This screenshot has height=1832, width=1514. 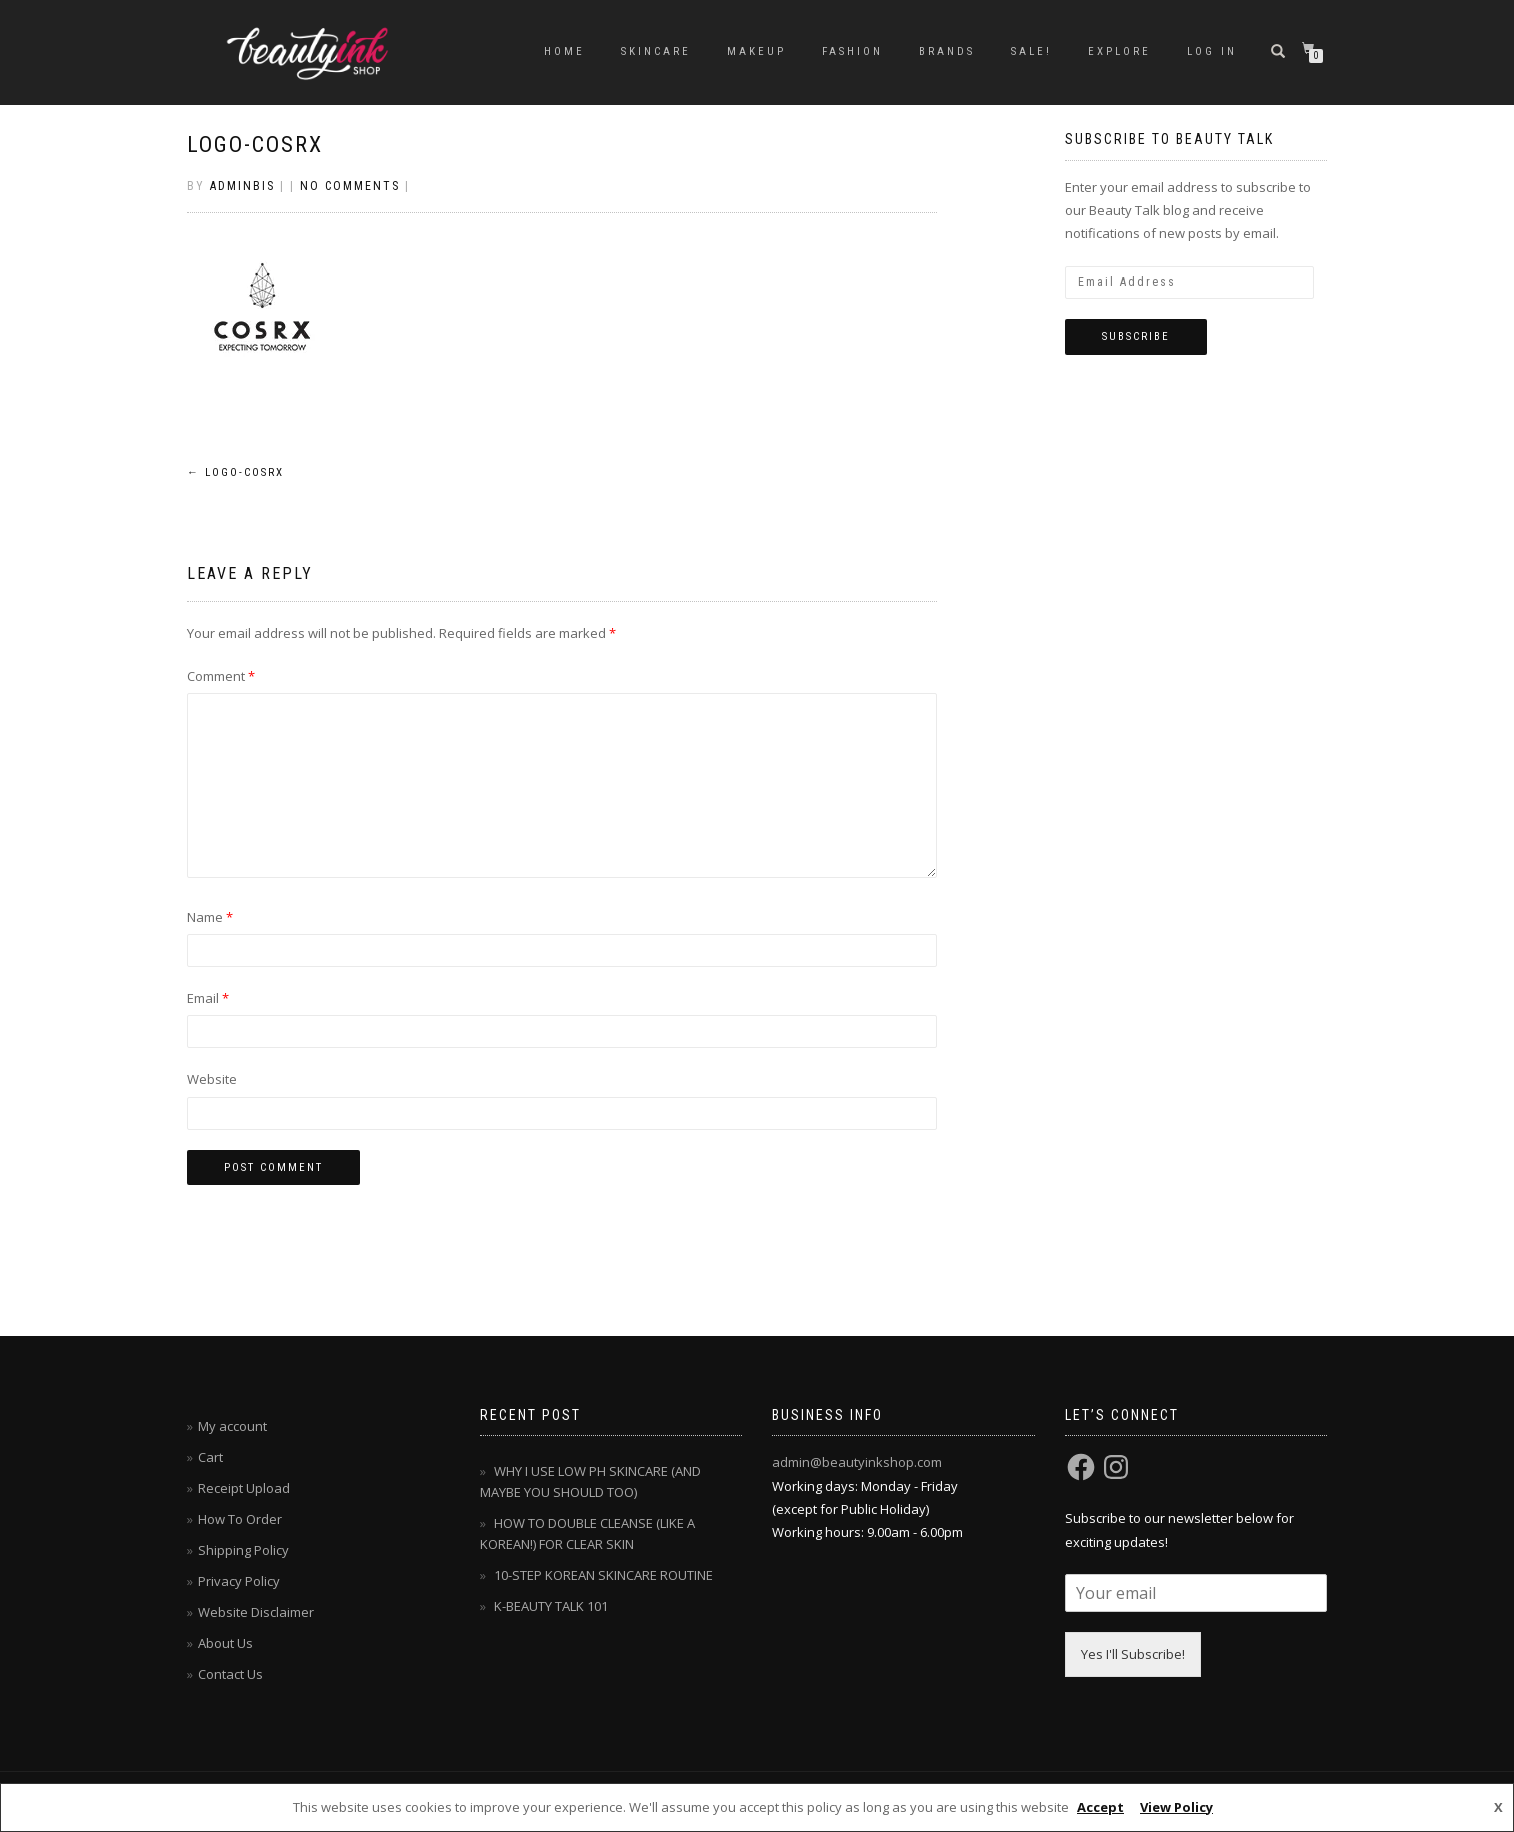 What do you see at coordinates (350, 186) in the screenshot?
I see `No Comments` at bounding box center [350, 186].